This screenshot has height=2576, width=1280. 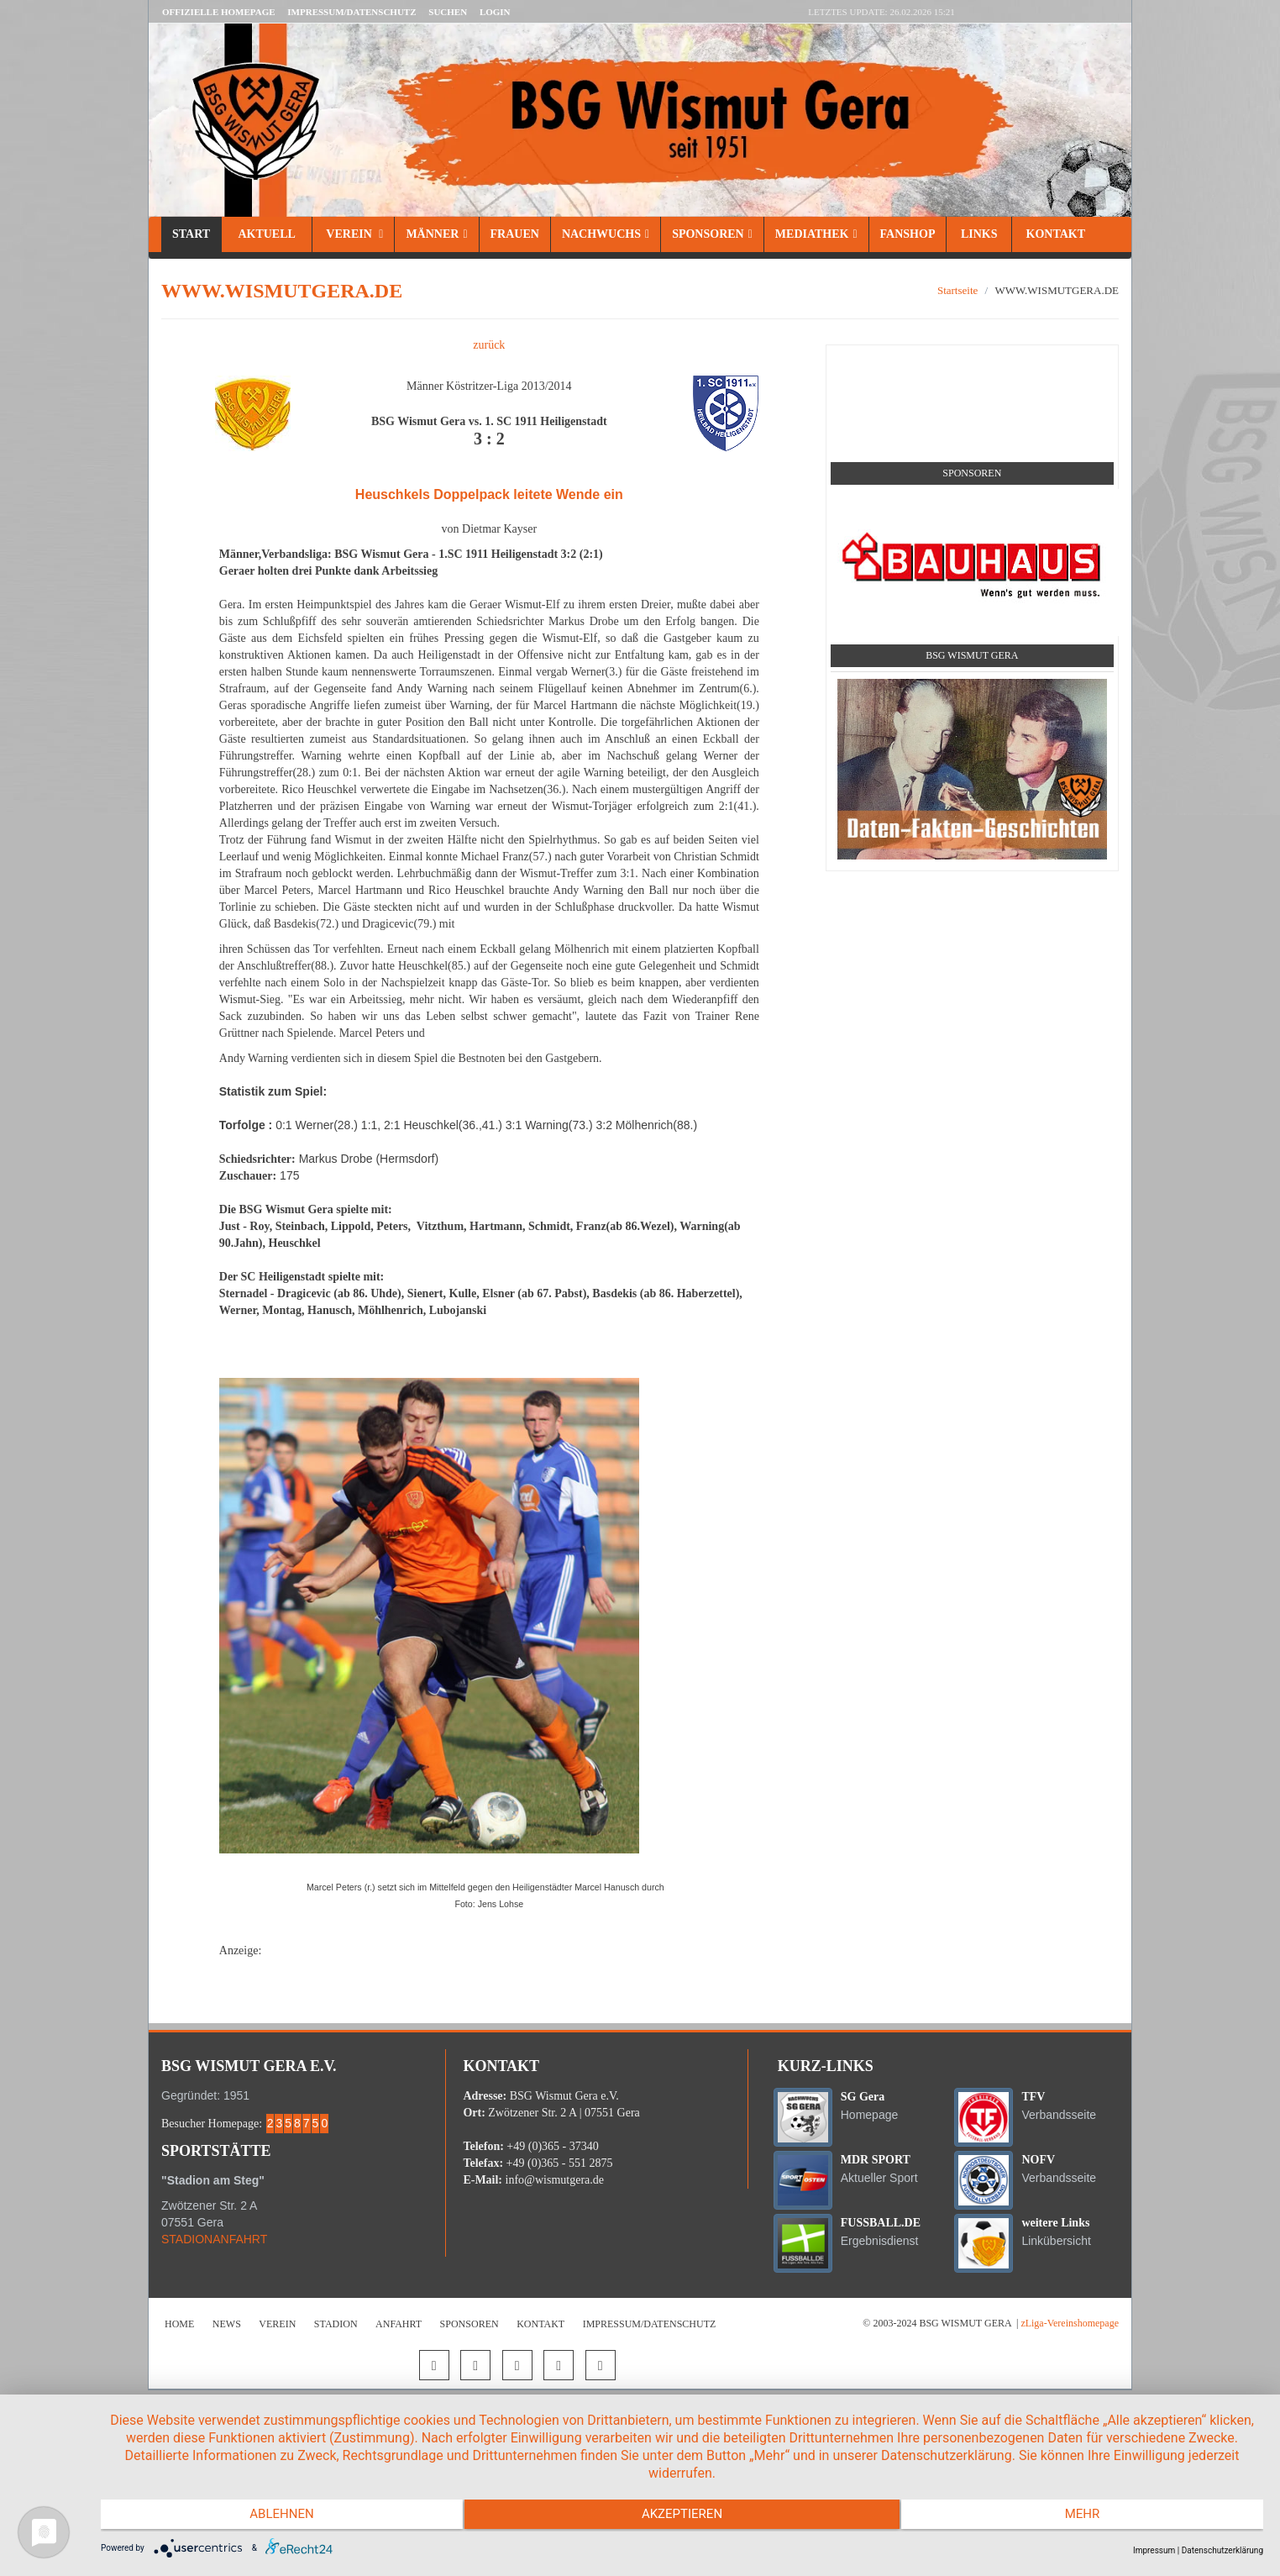 What do you see at coordinates (1154, 2550) in the screenshot?
I see `Impressum` at bounding box center [1154, 2550].